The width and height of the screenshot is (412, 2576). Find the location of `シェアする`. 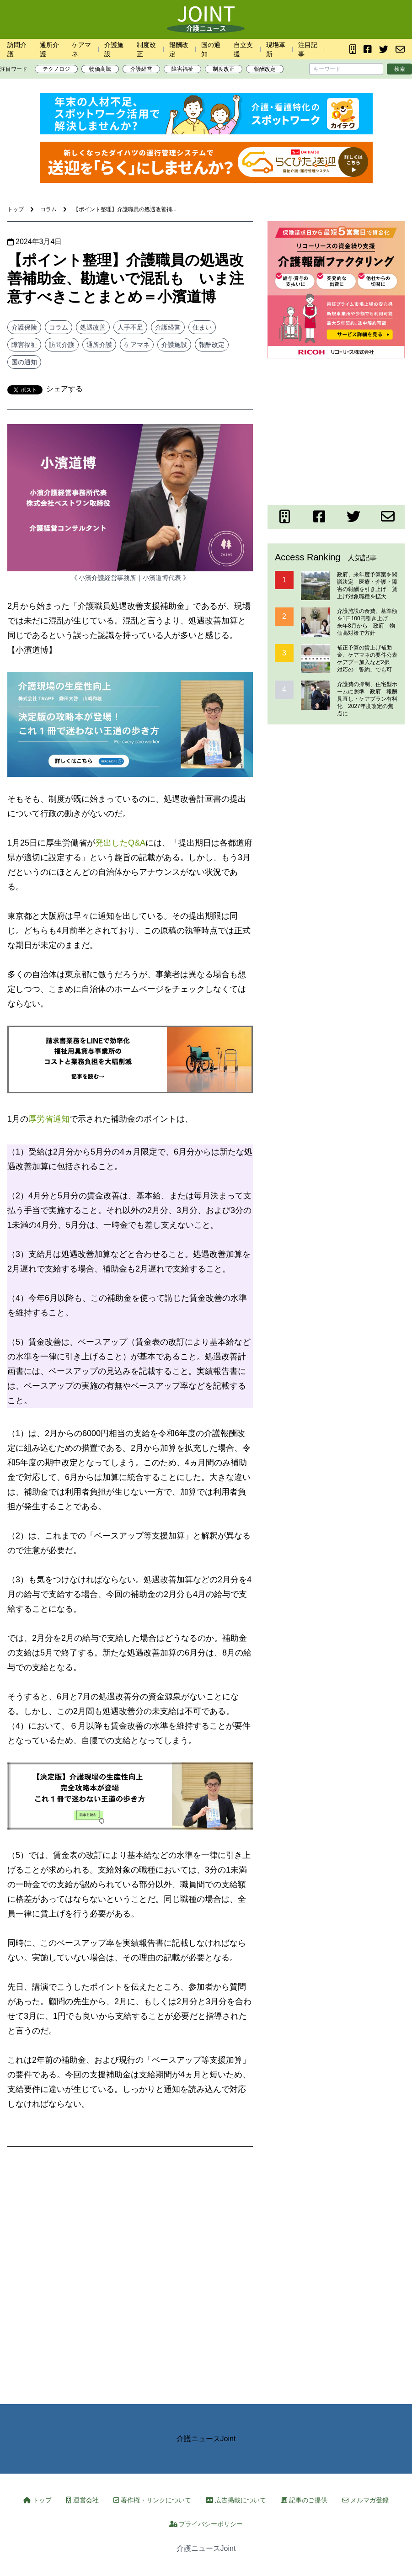

シェアする is located at coordinates (64, 389).